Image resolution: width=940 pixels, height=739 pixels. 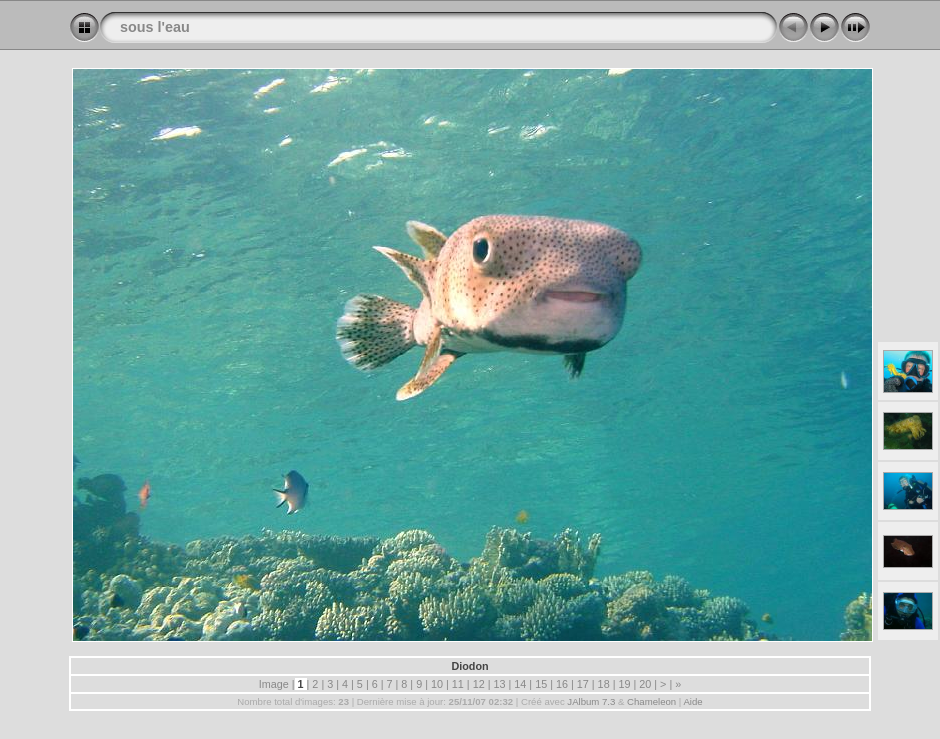 What do you see at coordinates (520, 684) in the screenshot?
I see `14` at bounding box center [520, 684].